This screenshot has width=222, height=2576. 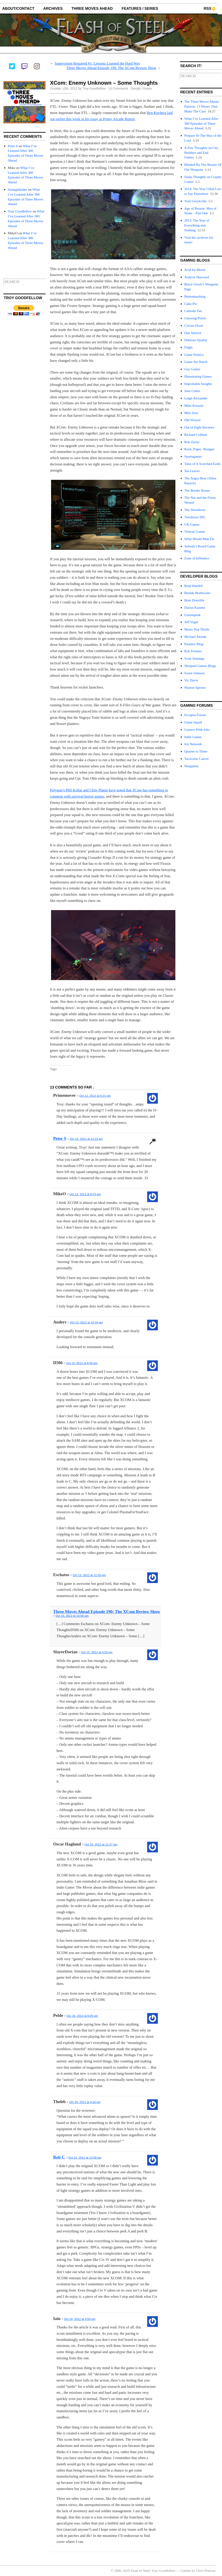 What do you see at coordinates (82, 1363) in the screenshot?
I see `Oct 13, 2012 at 8:59 pm` at bounding box center [82, 1363].